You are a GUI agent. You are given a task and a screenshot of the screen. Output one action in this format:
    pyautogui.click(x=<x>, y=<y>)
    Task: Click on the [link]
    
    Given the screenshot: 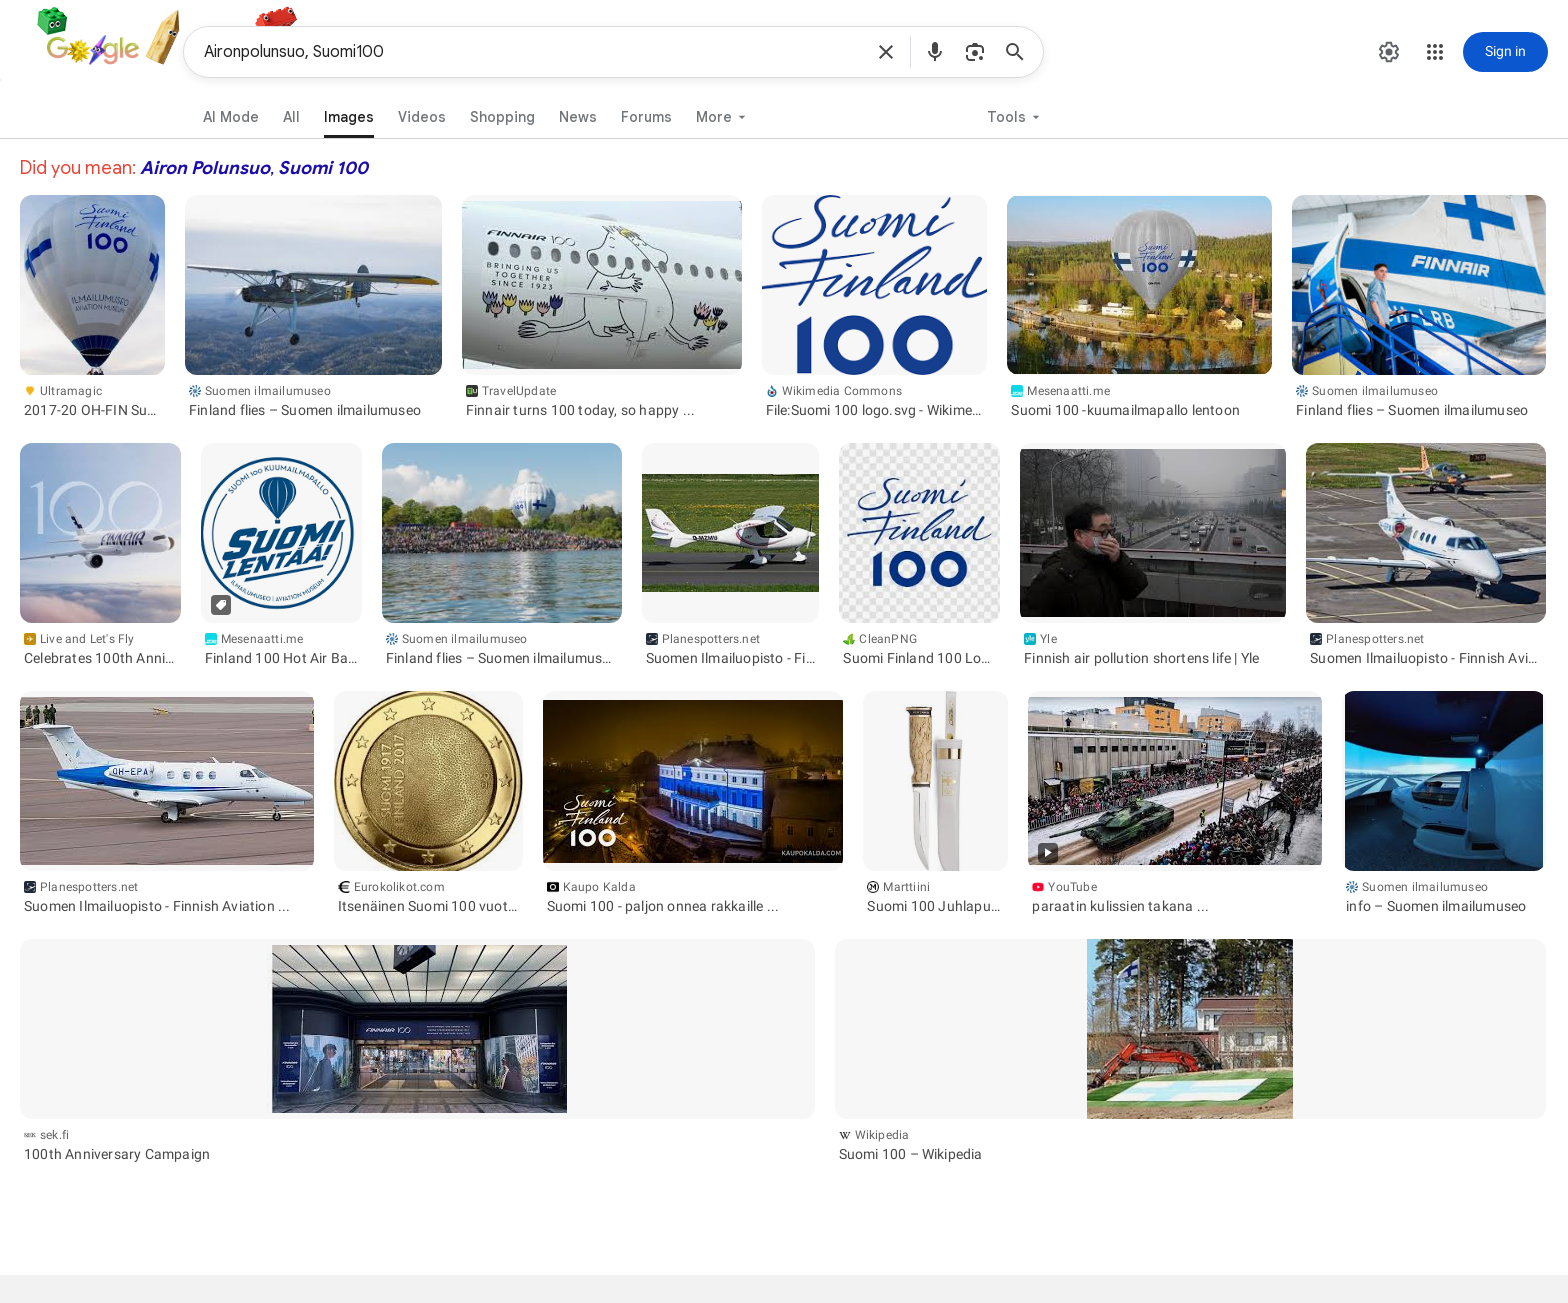 What is the action you would take?
    pyautogui.click(x=343, y=114)
    